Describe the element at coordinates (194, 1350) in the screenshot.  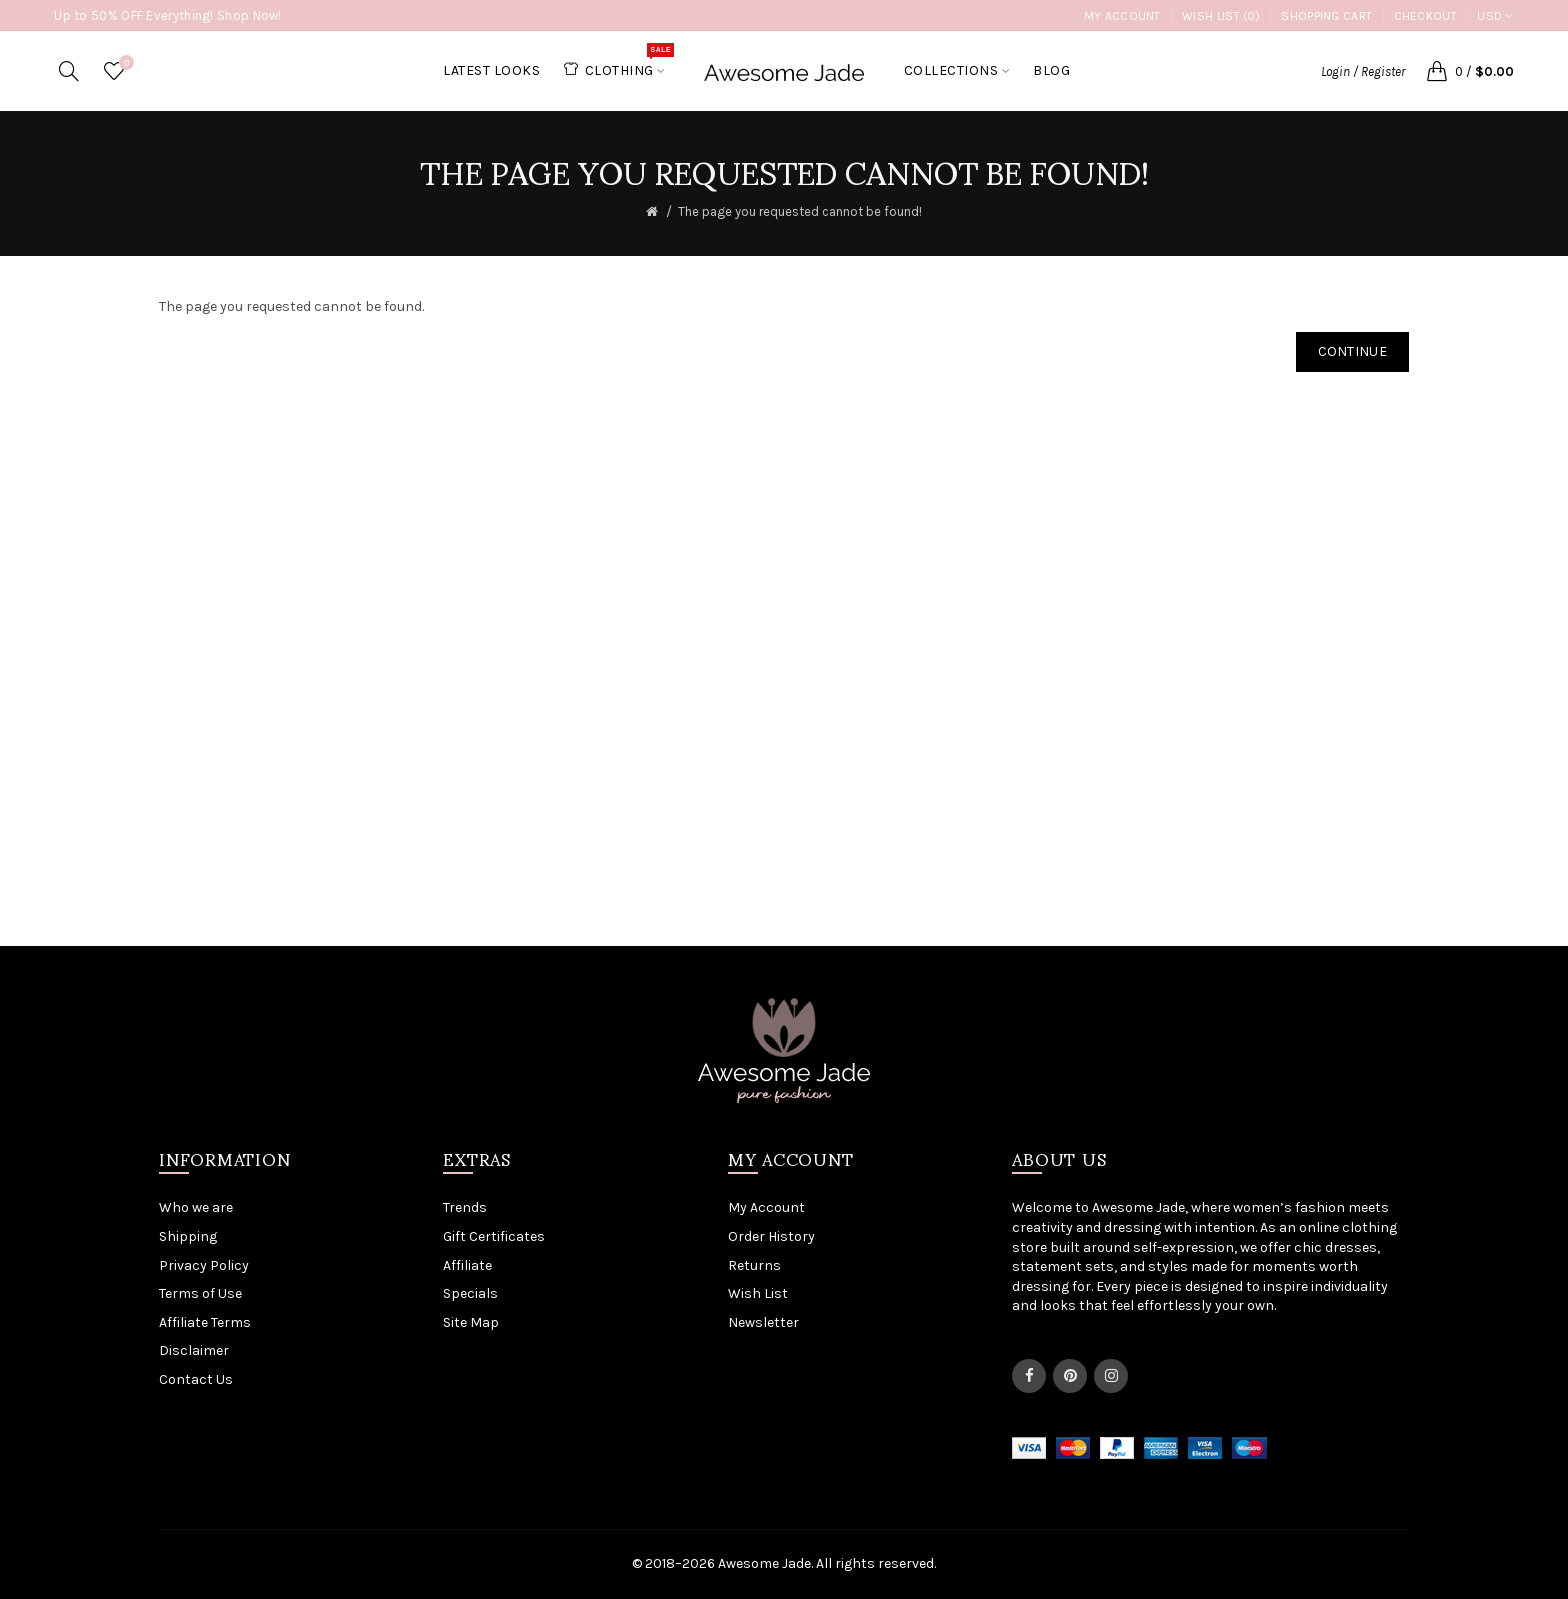
I see `Disclaimer` at that location.